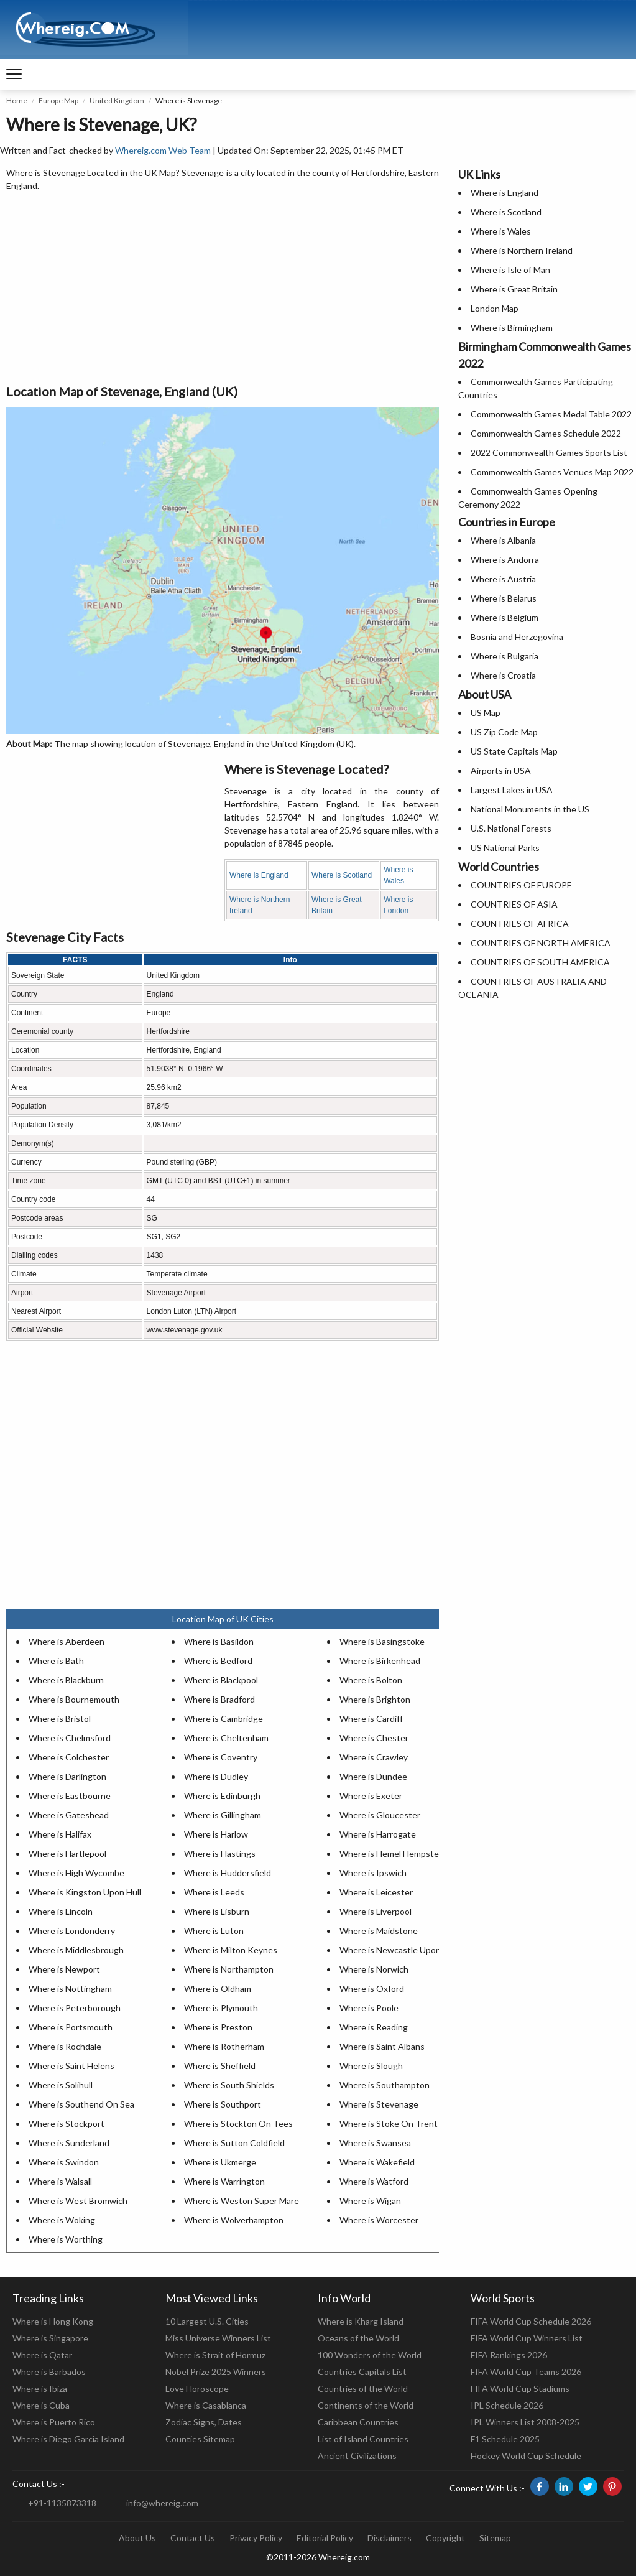  Describe the element at coordinates (49, 2371) in the screenshot. I see `Where is Barbados` at that location.